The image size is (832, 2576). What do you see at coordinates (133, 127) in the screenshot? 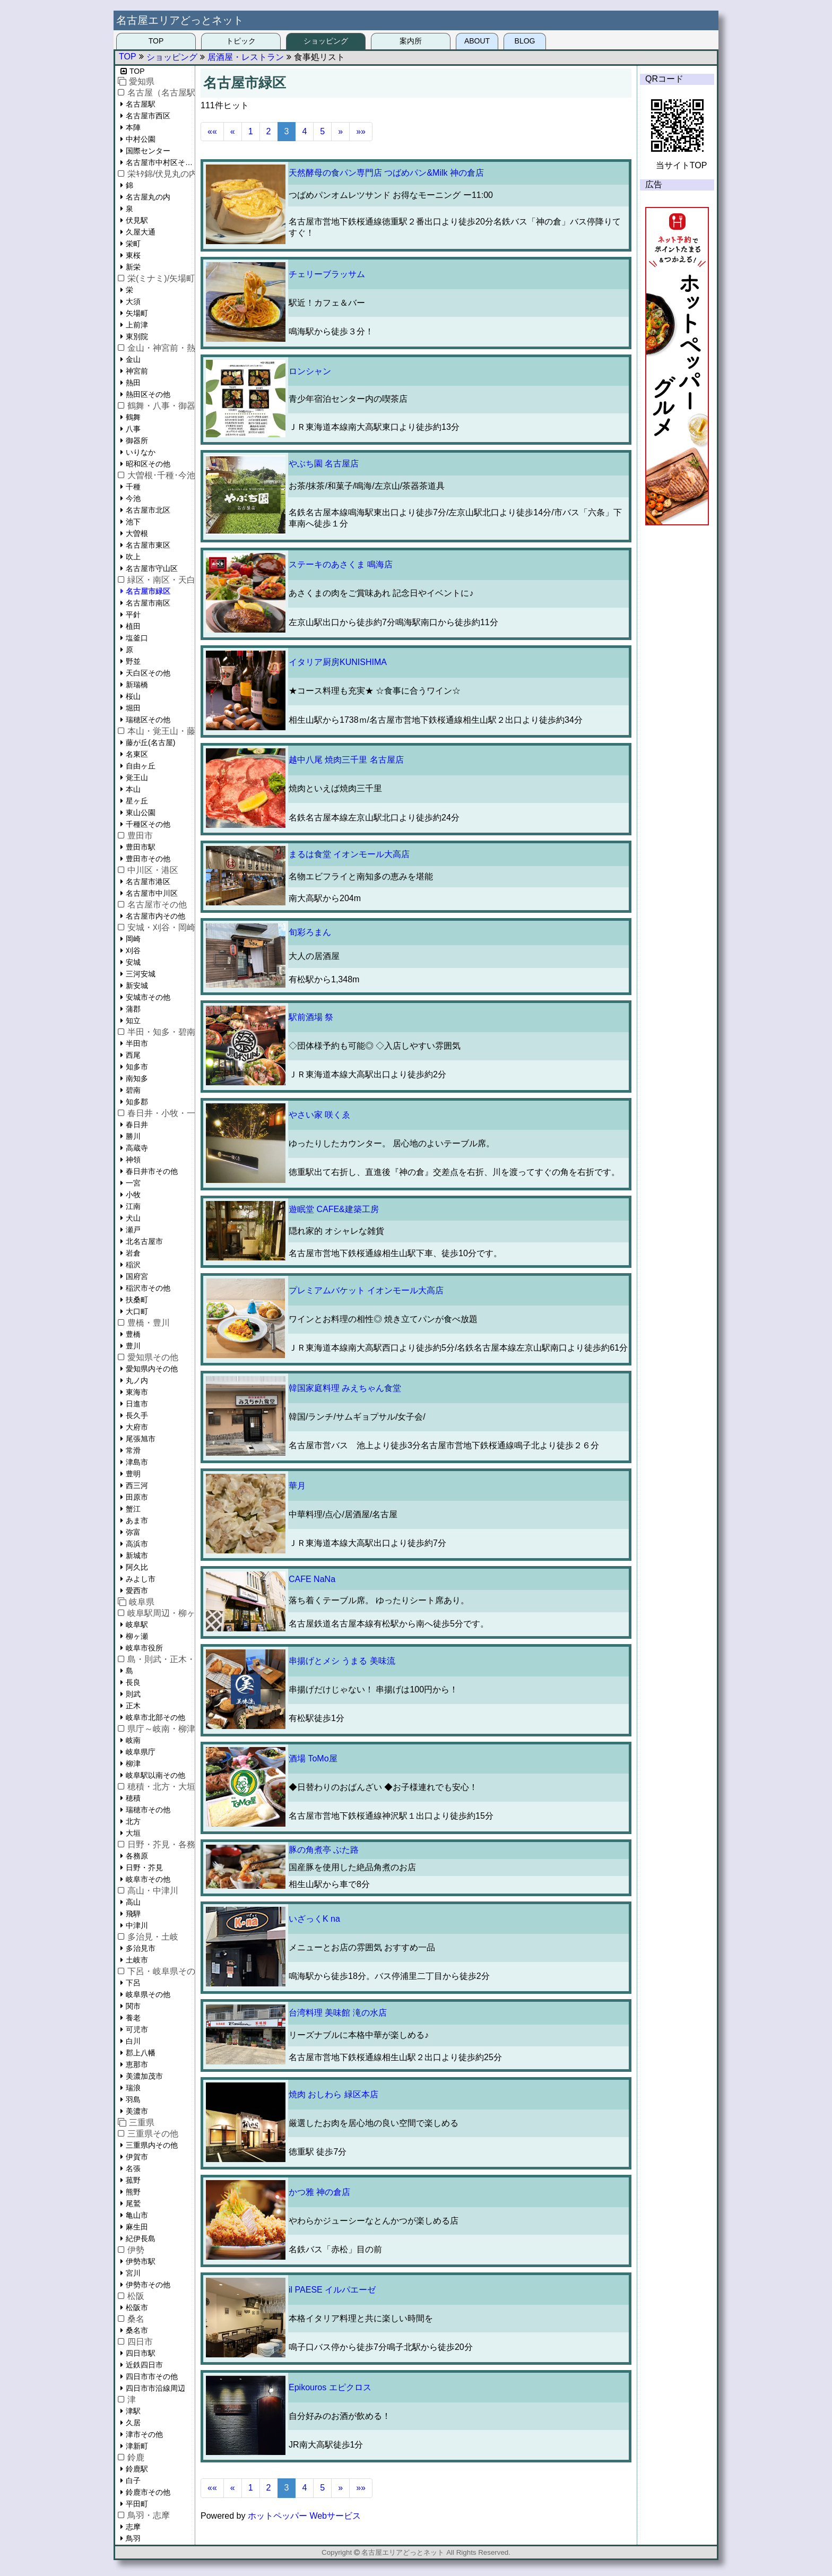
I see `本陣` at bounding box center [133, 127].